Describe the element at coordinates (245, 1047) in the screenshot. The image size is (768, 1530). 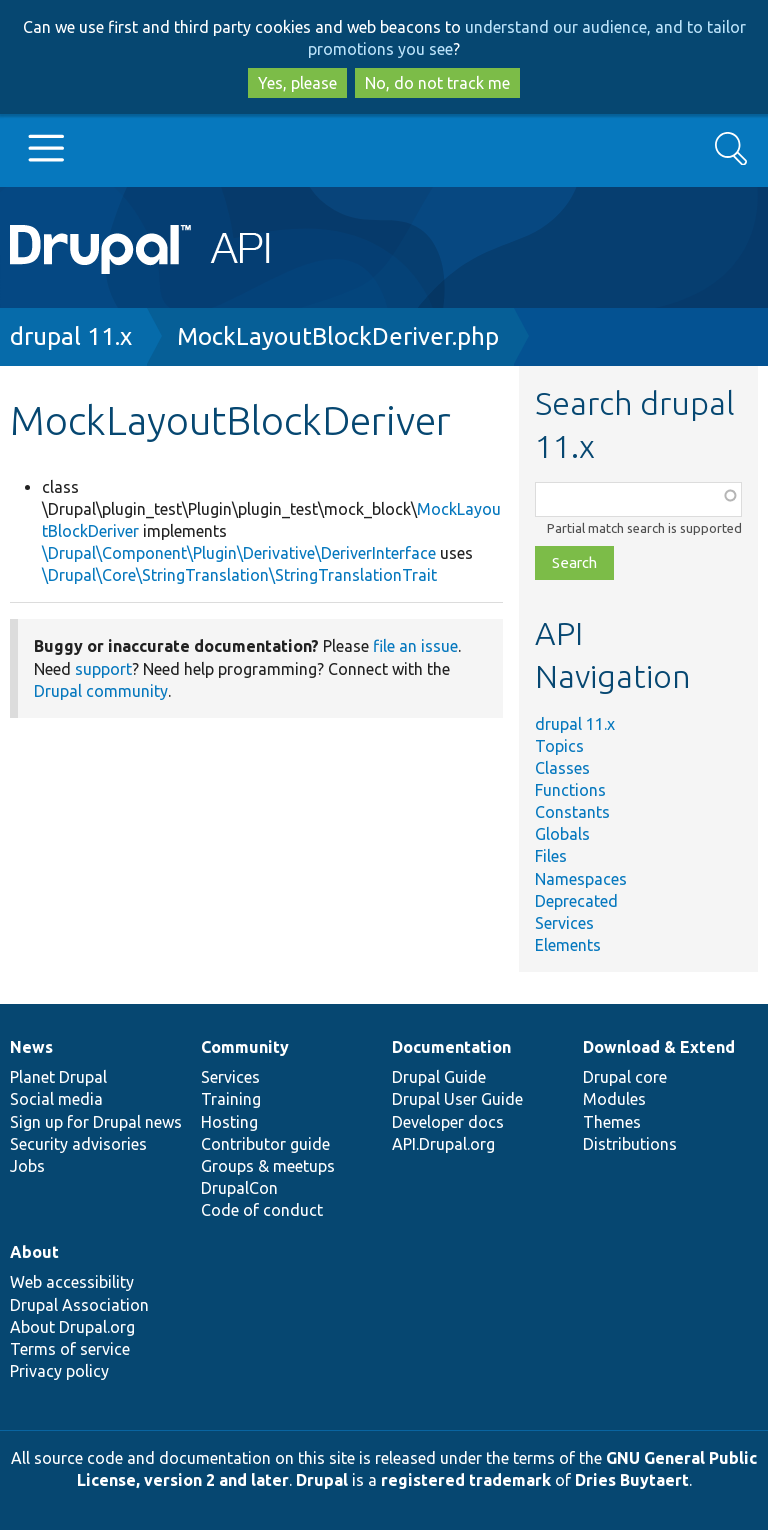
I see `Community` at that location.